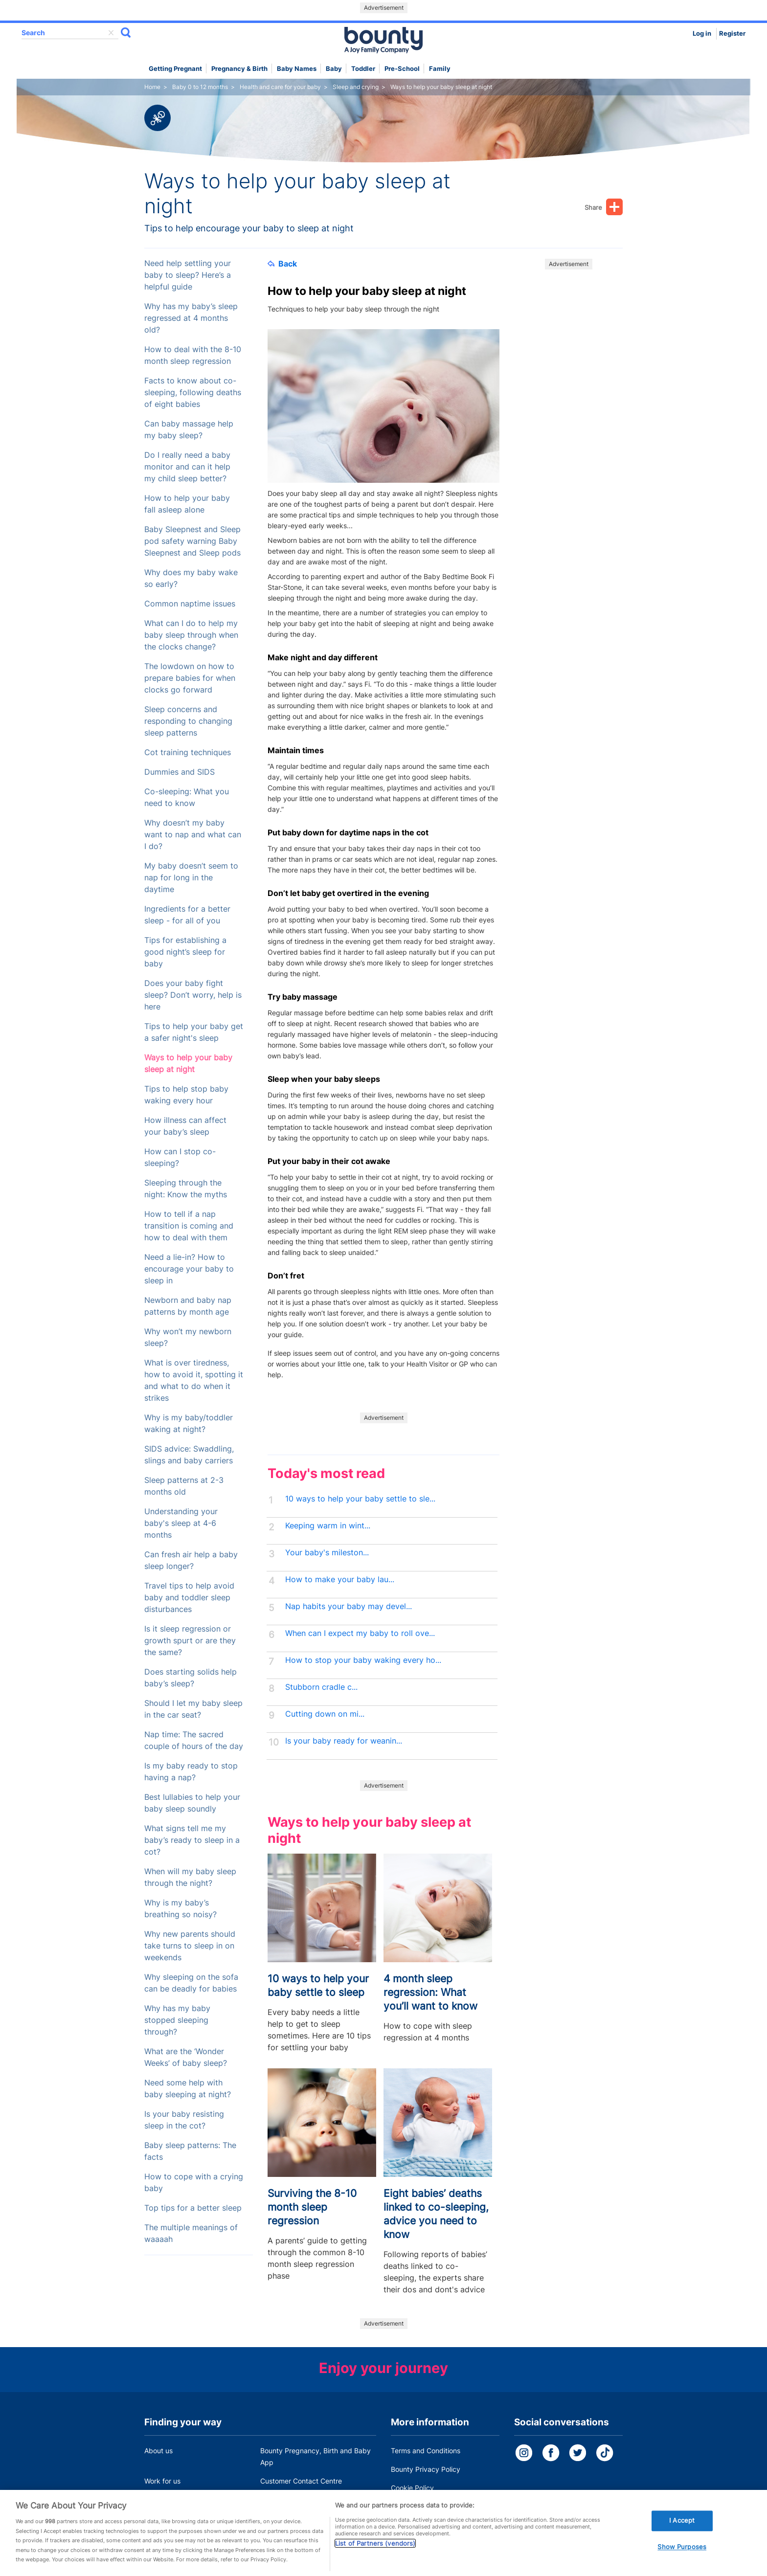 The image size is (767, 2576). What do you see at coordinates (162, 2481) in the screenshot?
I see `Work for us` at bounding box center [162, 2481].